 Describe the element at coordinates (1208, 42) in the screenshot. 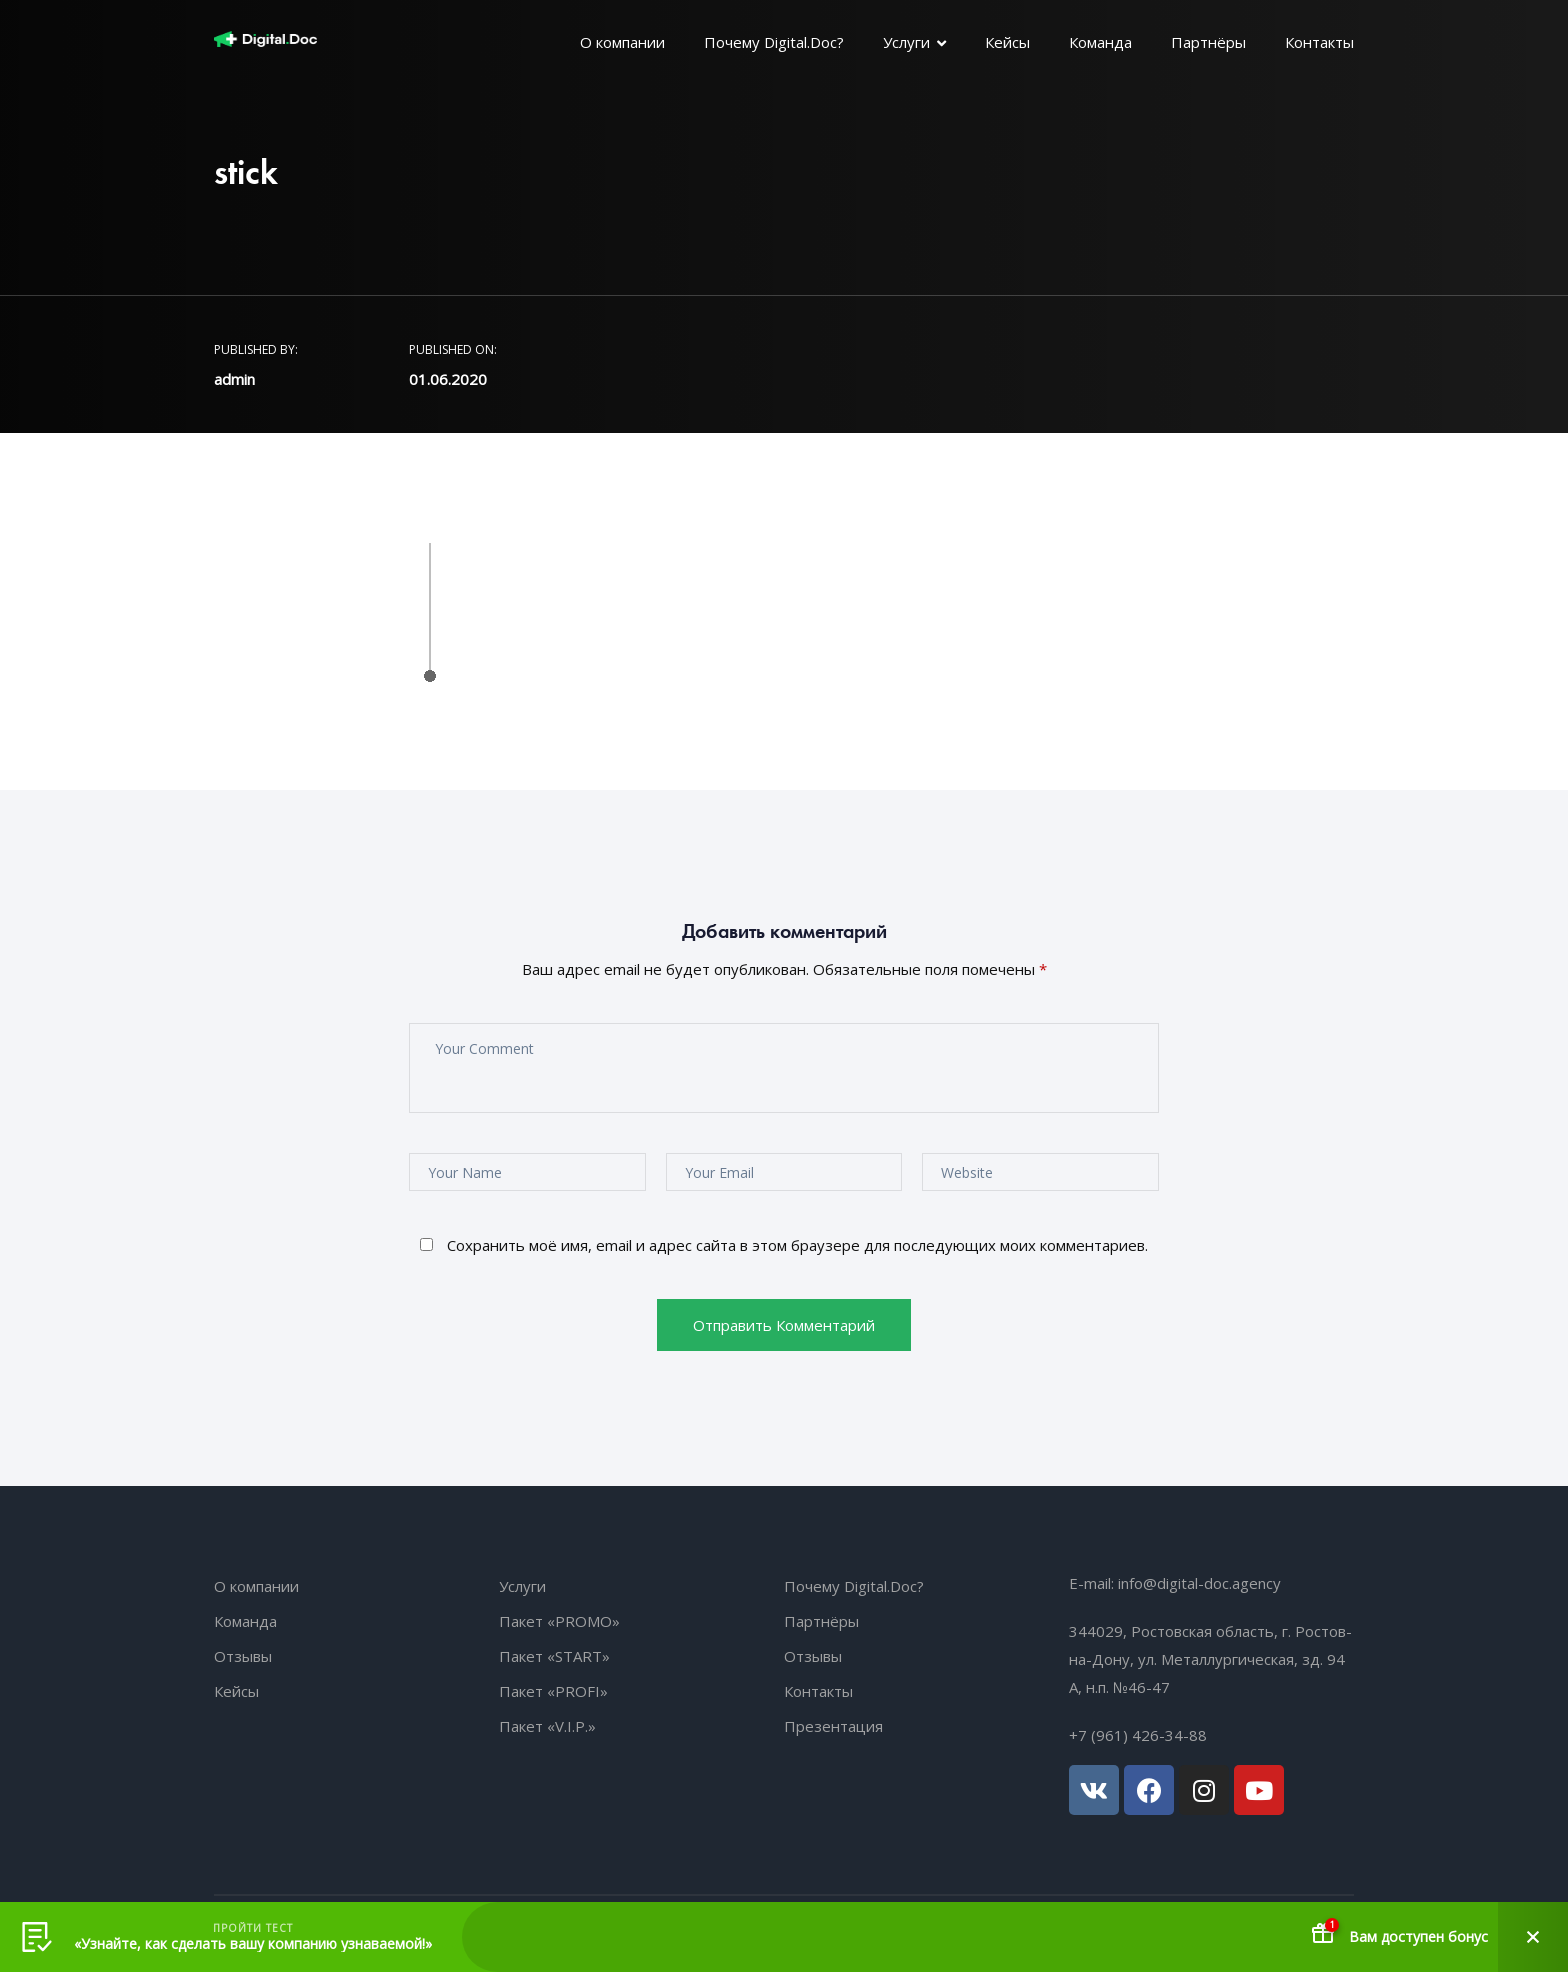

I see `Партнёры` at that location.